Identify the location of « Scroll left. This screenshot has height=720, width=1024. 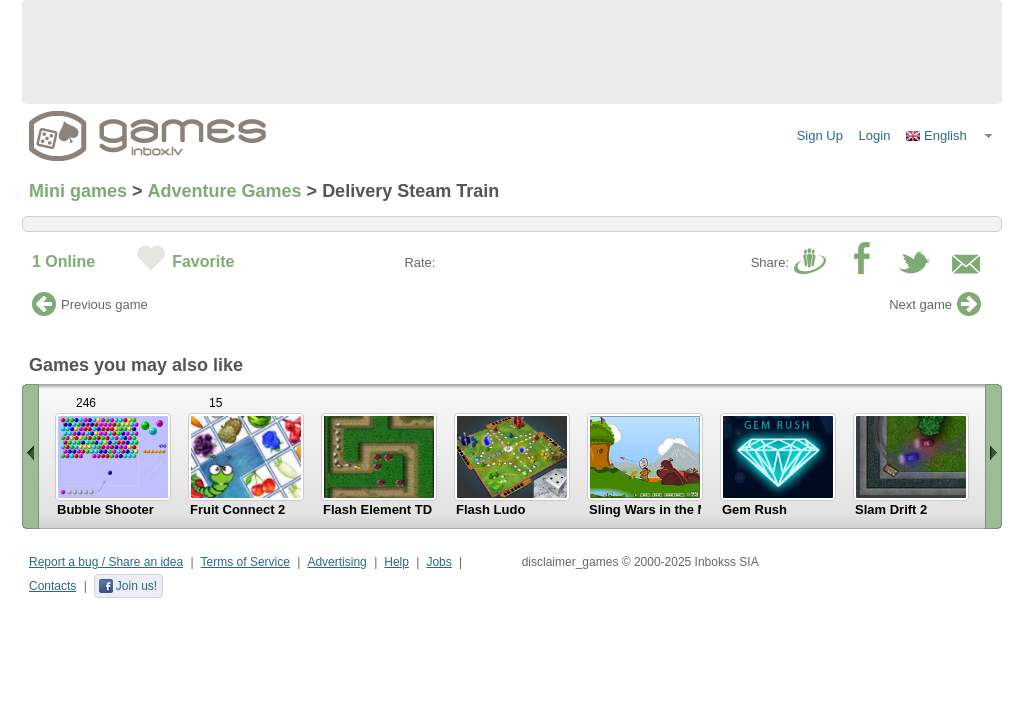
(30, 456).